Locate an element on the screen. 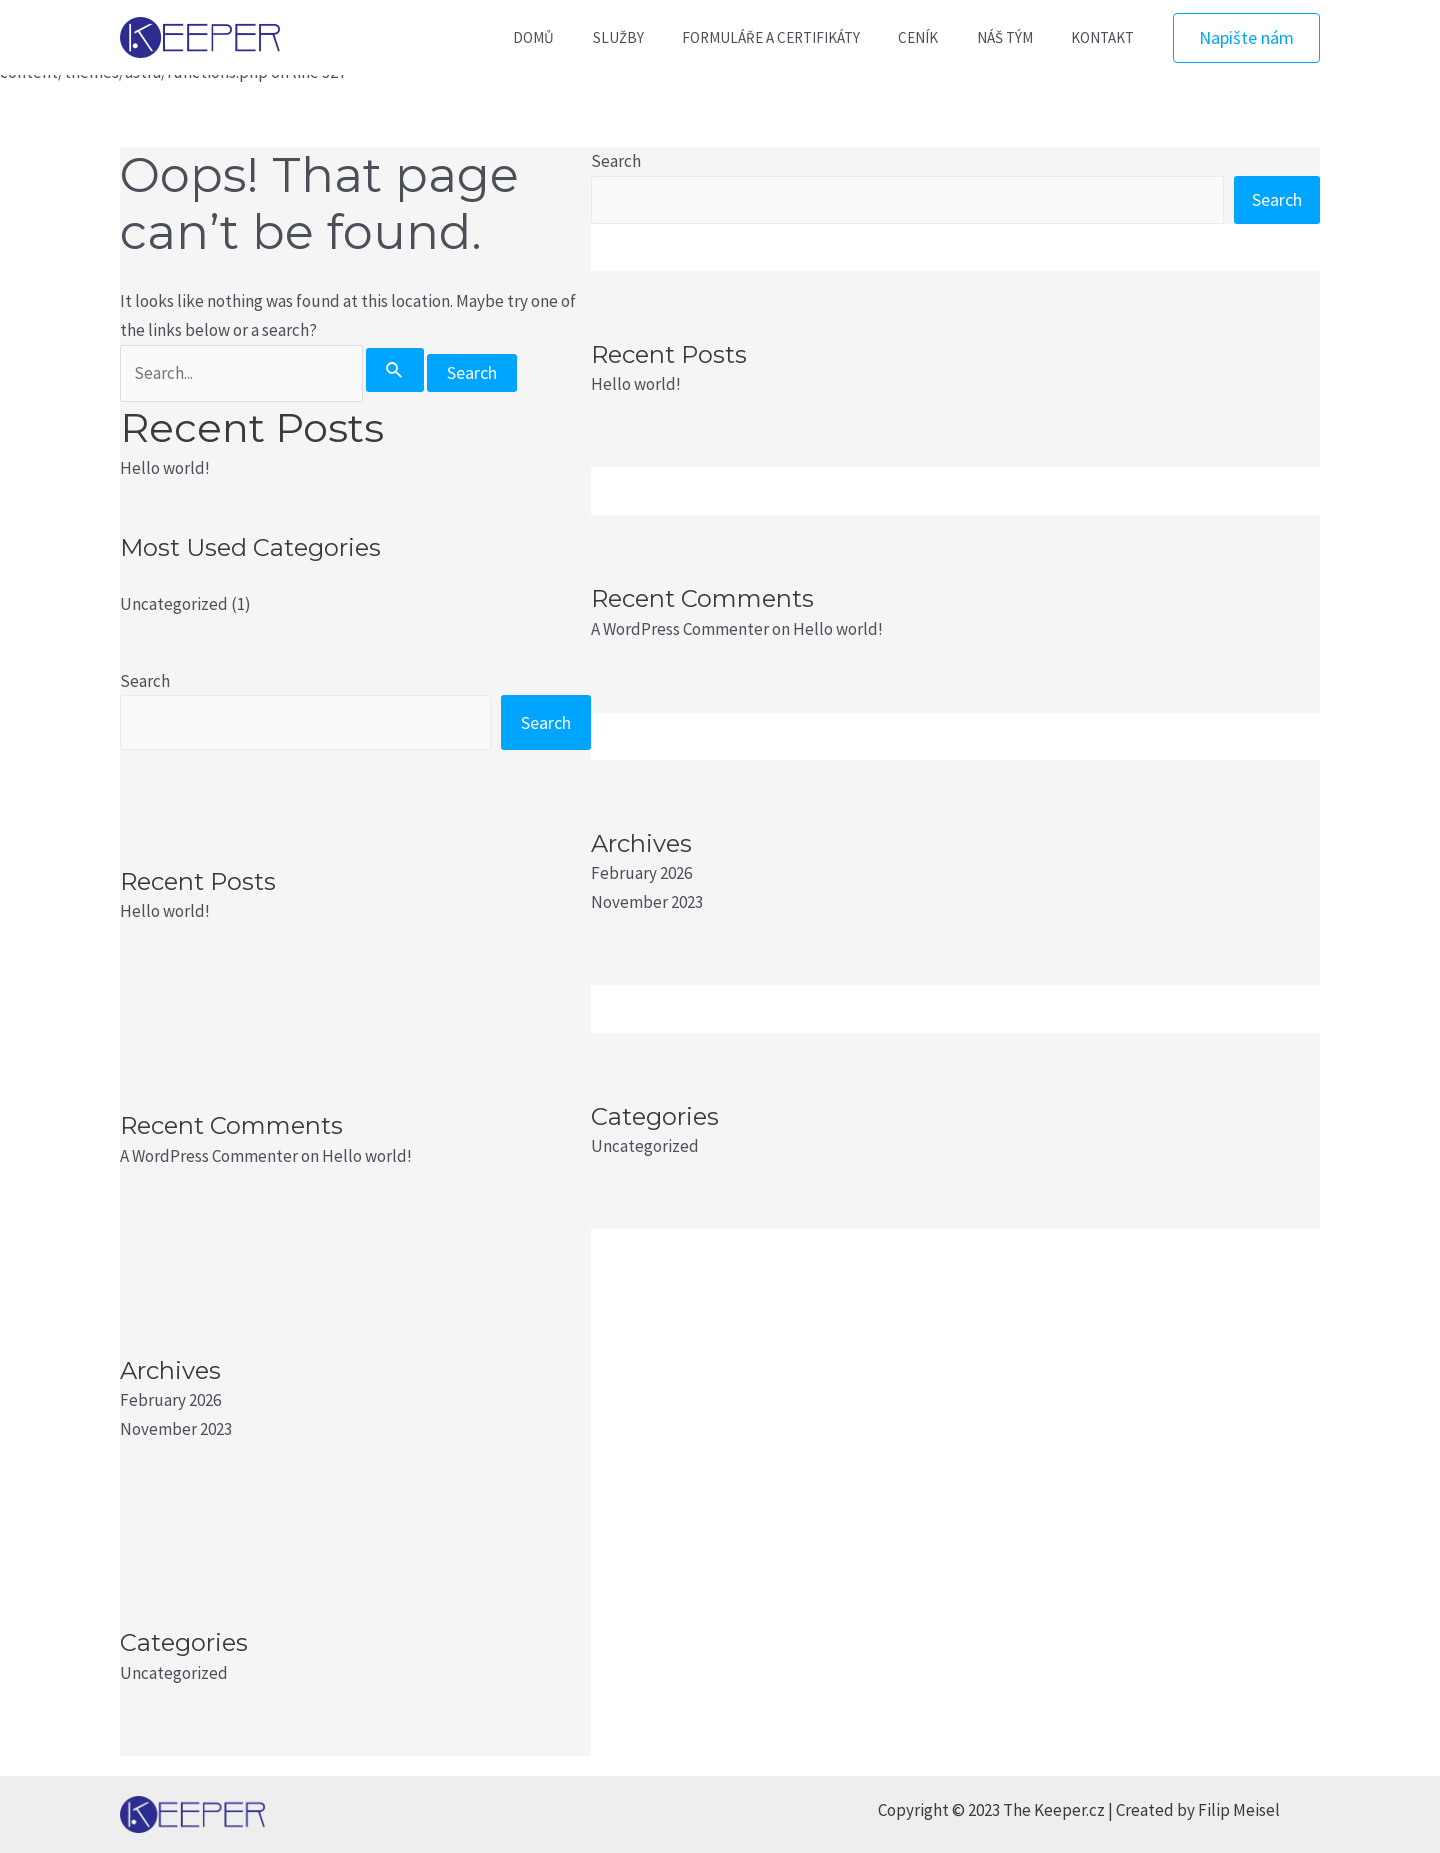 This screenshot has height=1853, width=1440. CENÍK is located at coordinates (939, 37).